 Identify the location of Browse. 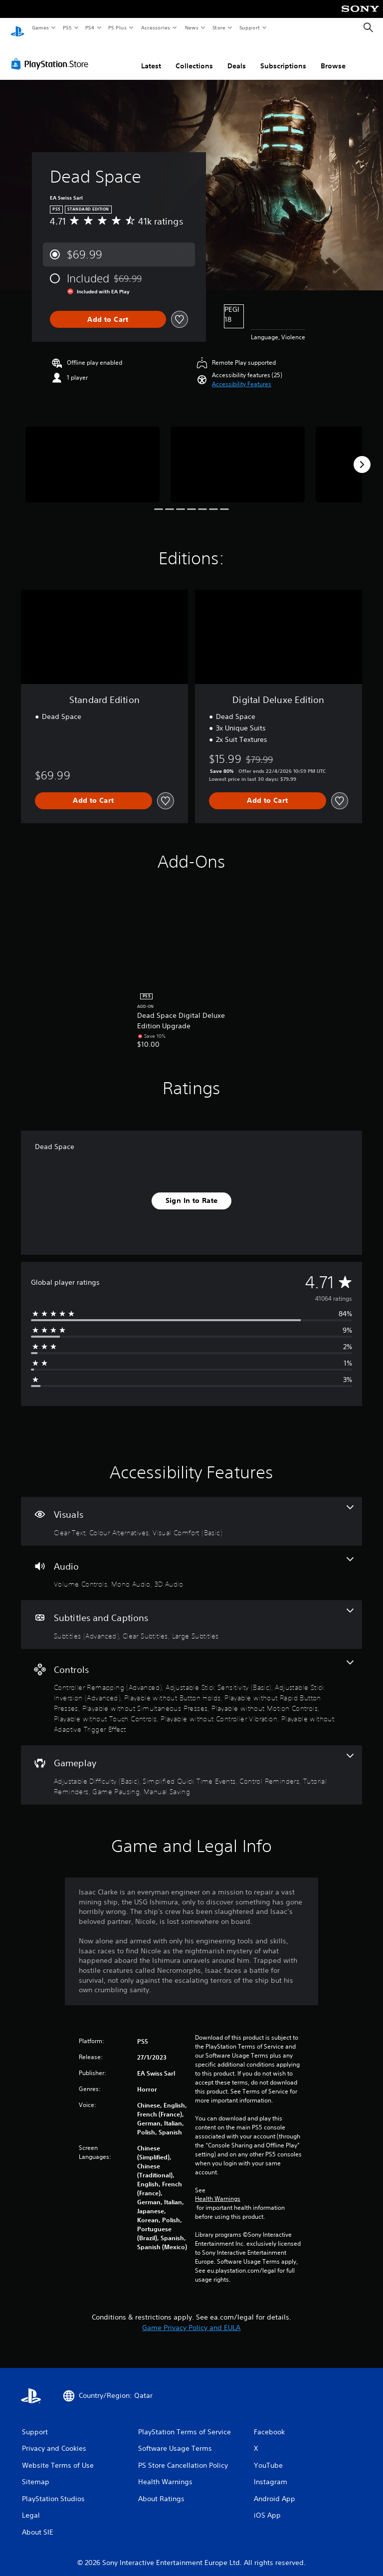
(333, 56).